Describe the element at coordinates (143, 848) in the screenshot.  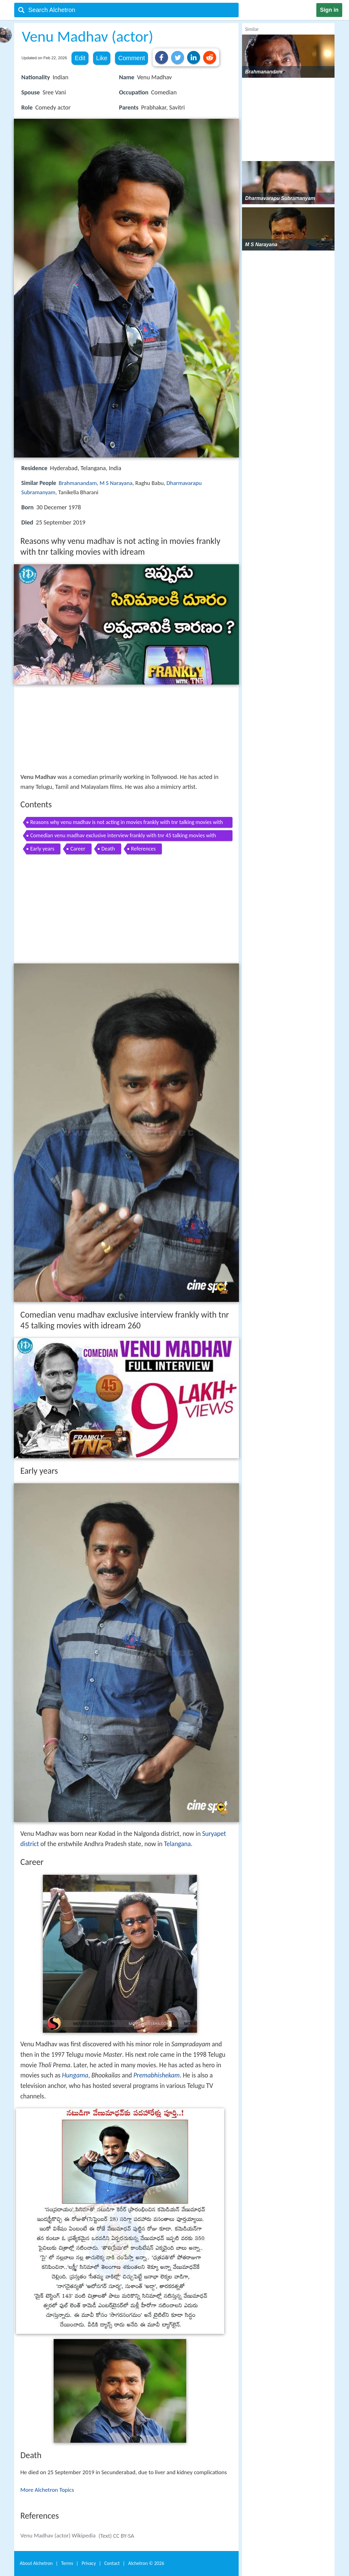
I see `References` at that location.